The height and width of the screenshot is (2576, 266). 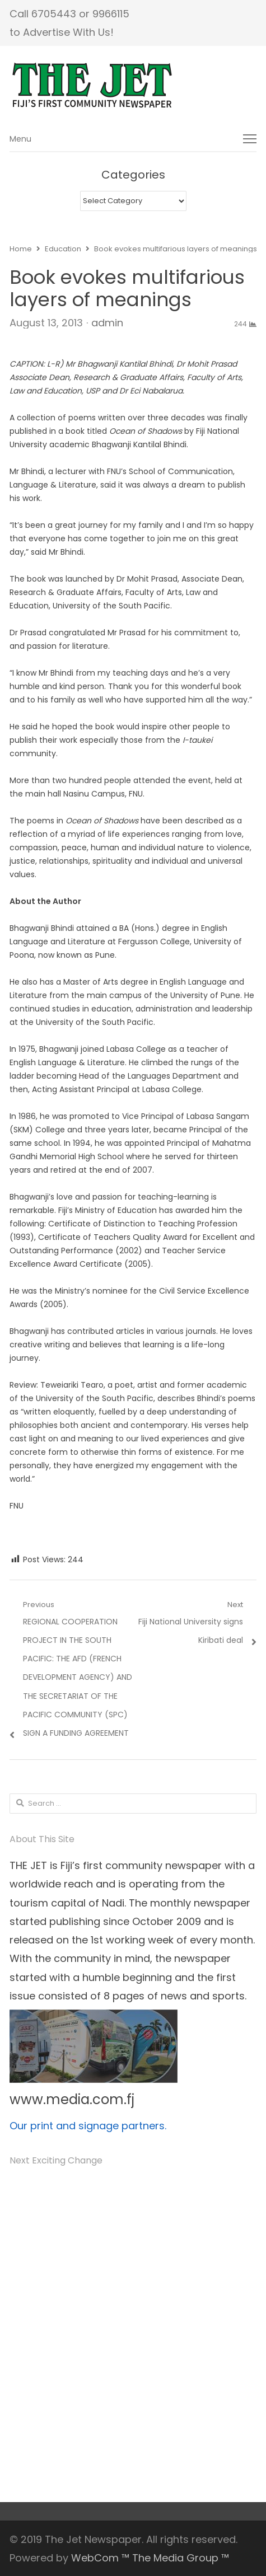 I want to click on admin, so click(x=107, y=323).